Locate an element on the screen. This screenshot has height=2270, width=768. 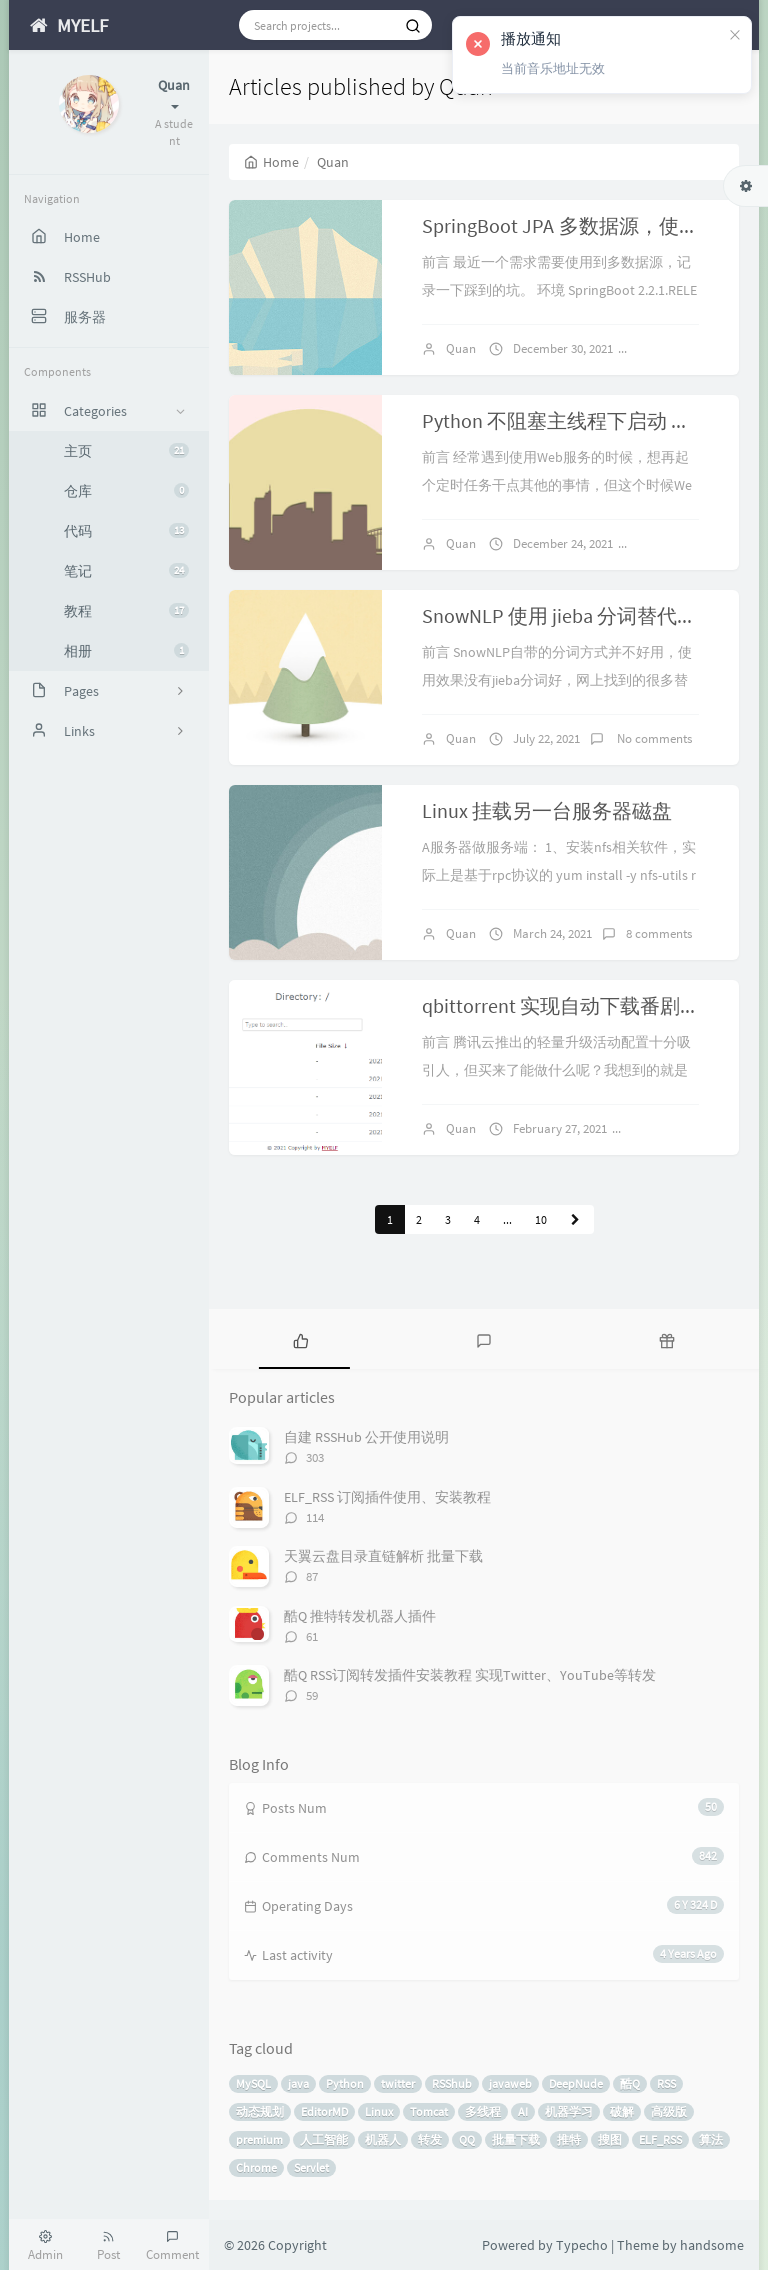
主页 is located at coordinates (126, 451).